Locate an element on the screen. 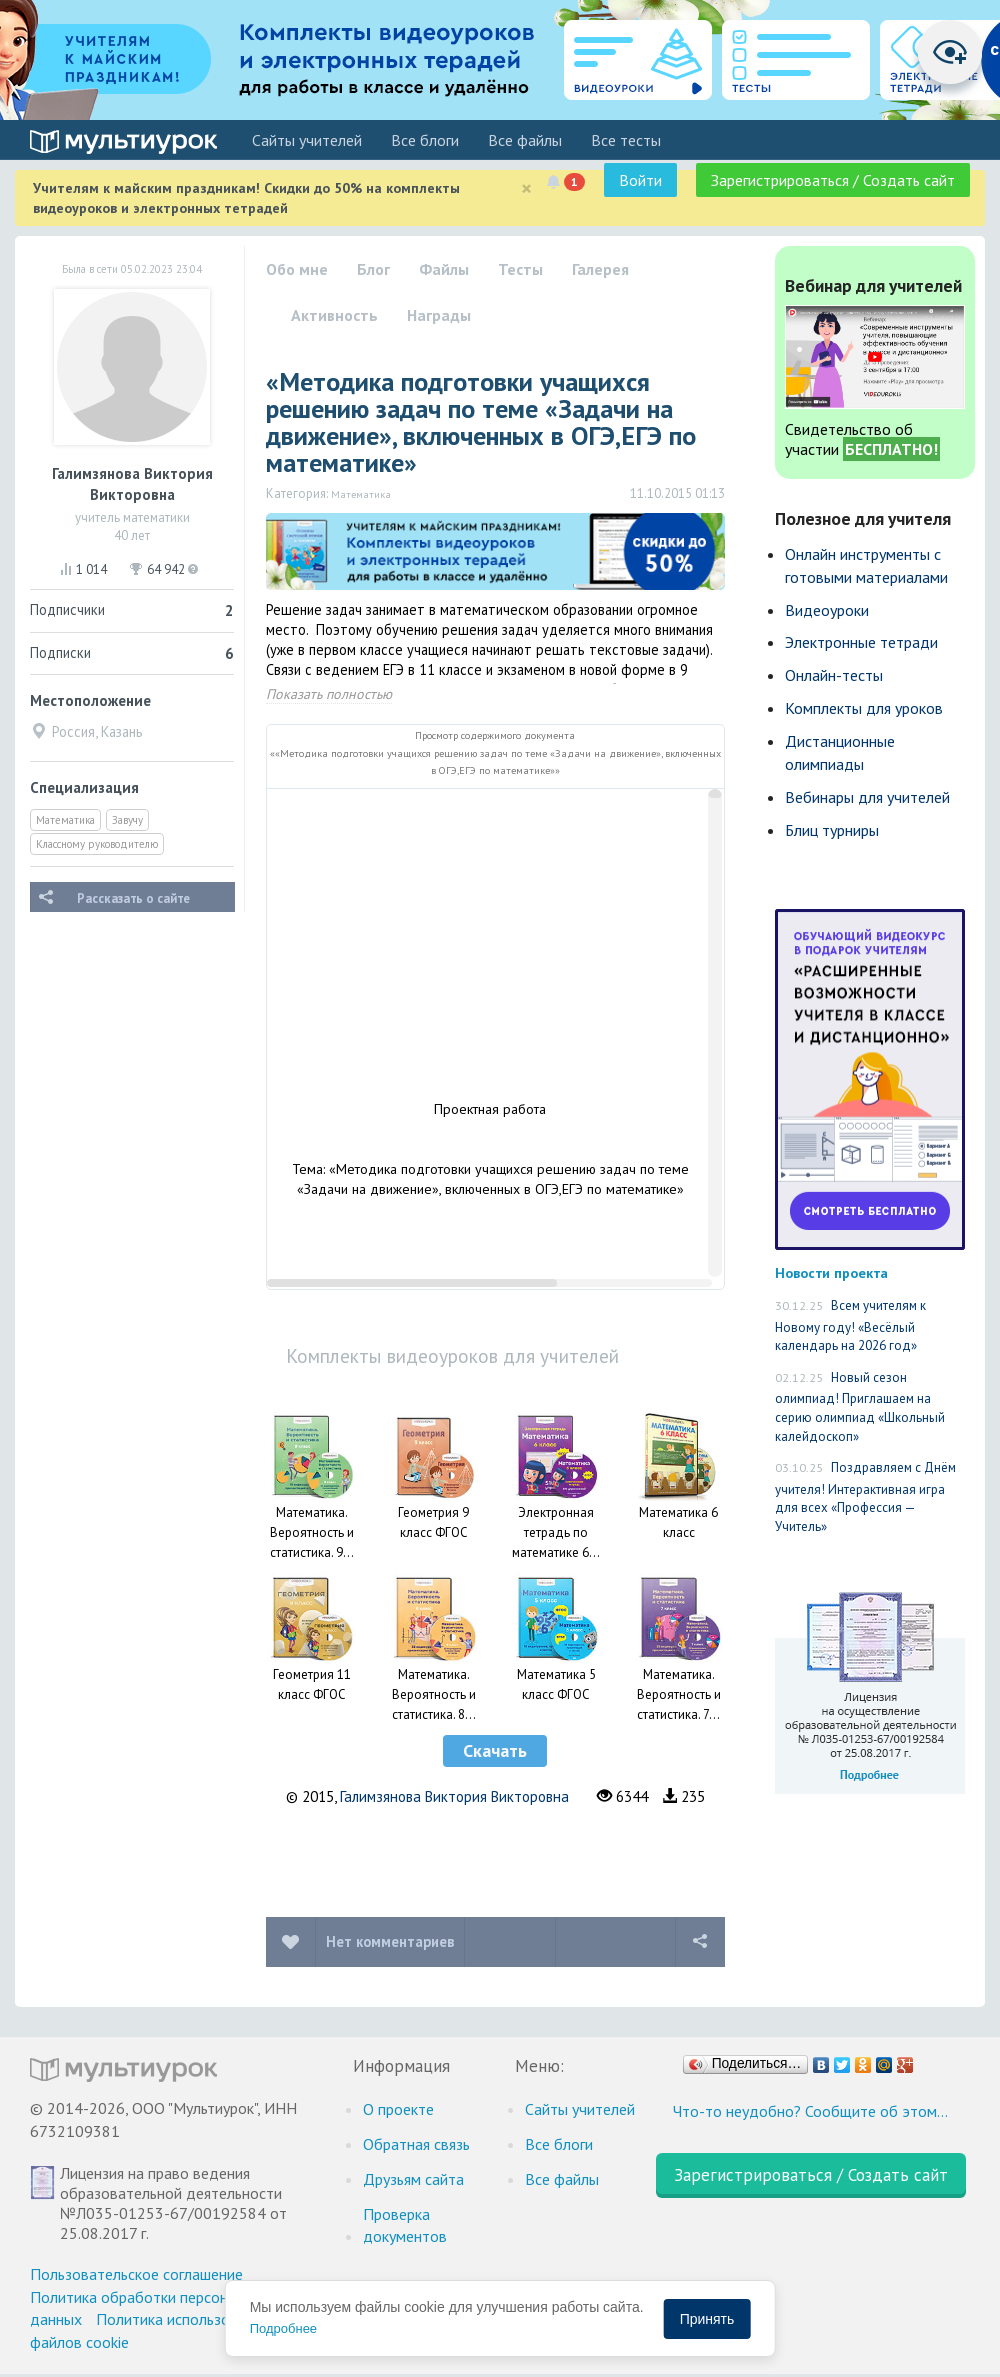  О проекте is located at coordinates (398, 2109).